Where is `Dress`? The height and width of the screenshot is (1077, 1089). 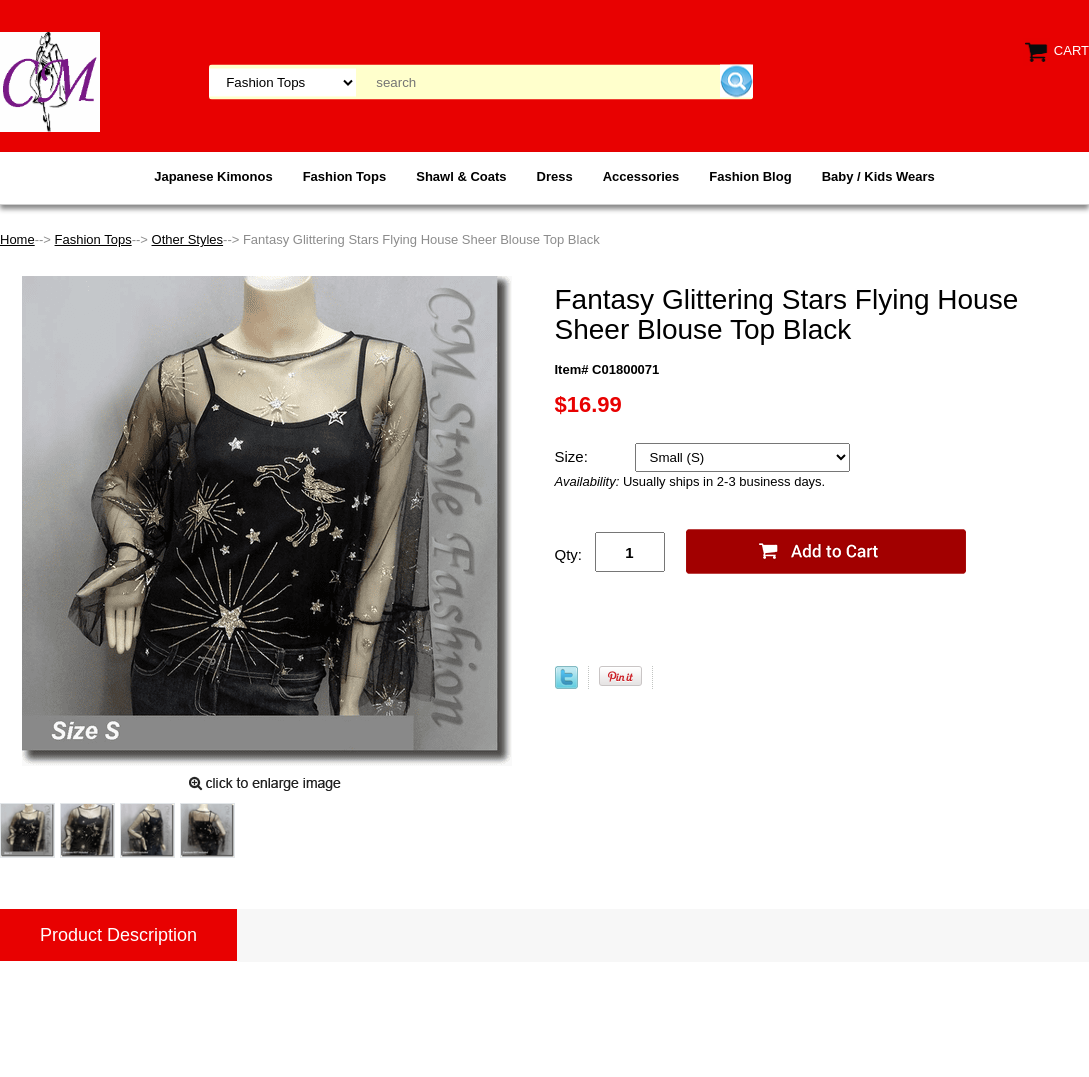
Dress is located at coordinates (555, 176).